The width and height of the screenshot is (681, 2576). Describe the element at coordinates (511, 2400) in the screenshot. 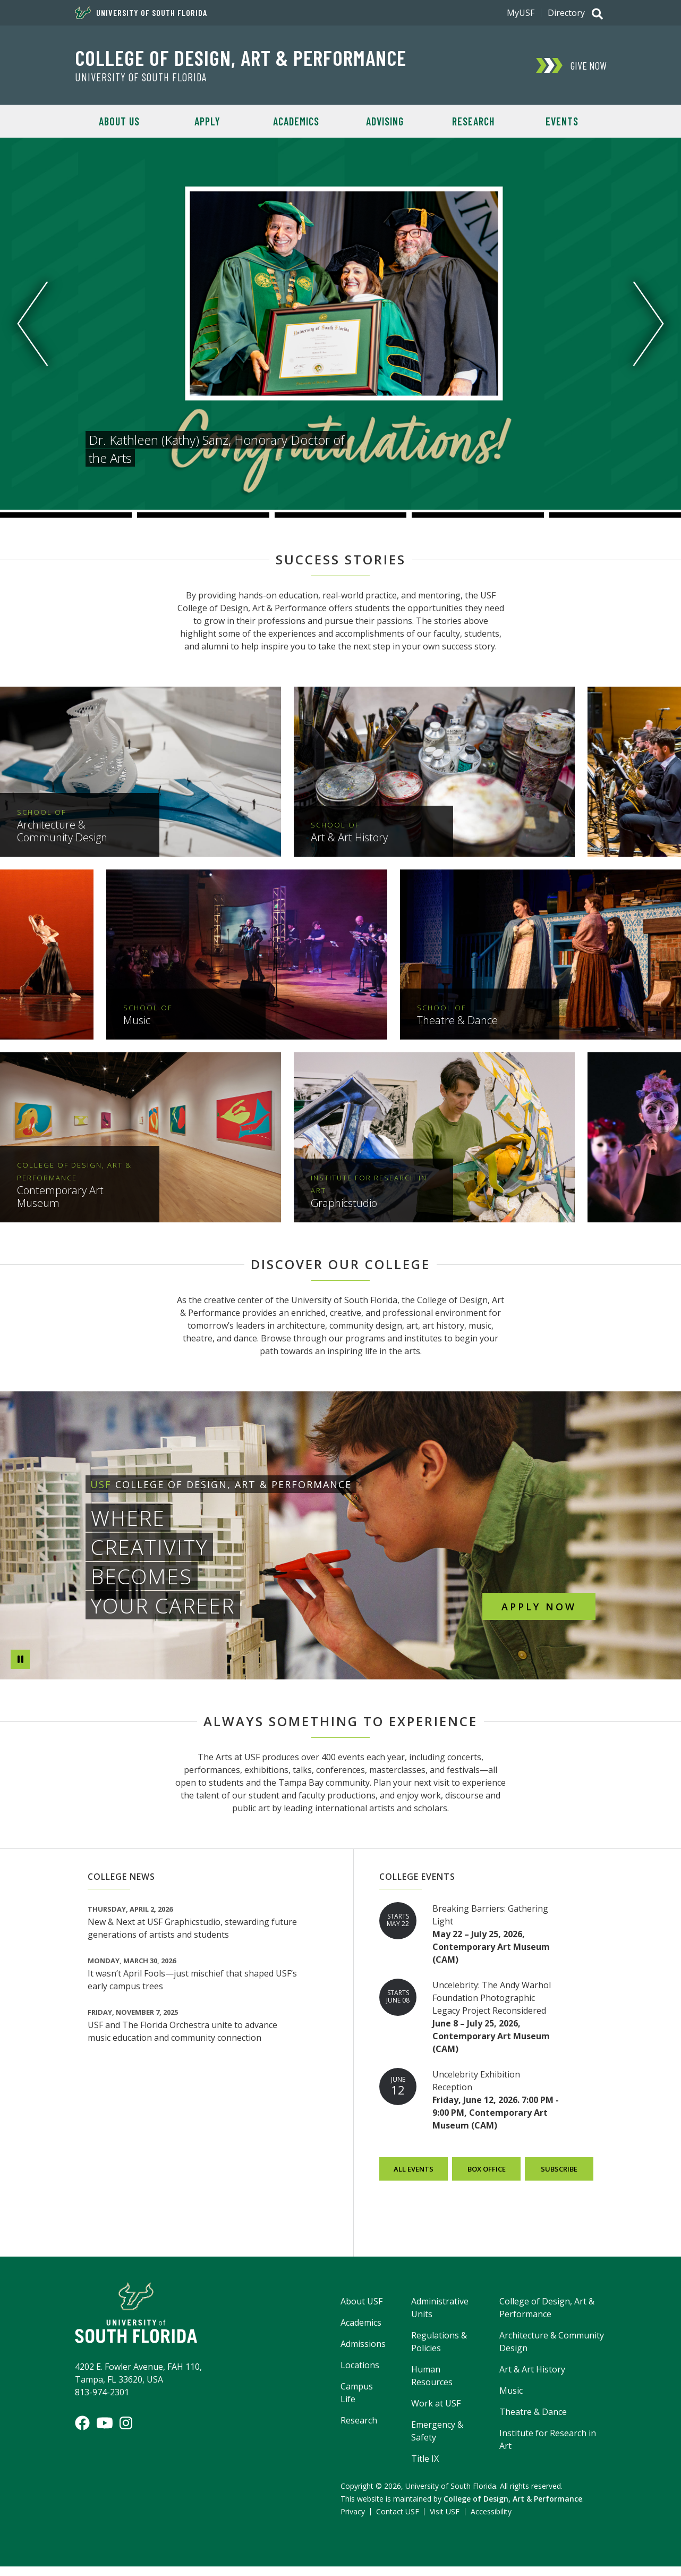

I see `Music` at that location.